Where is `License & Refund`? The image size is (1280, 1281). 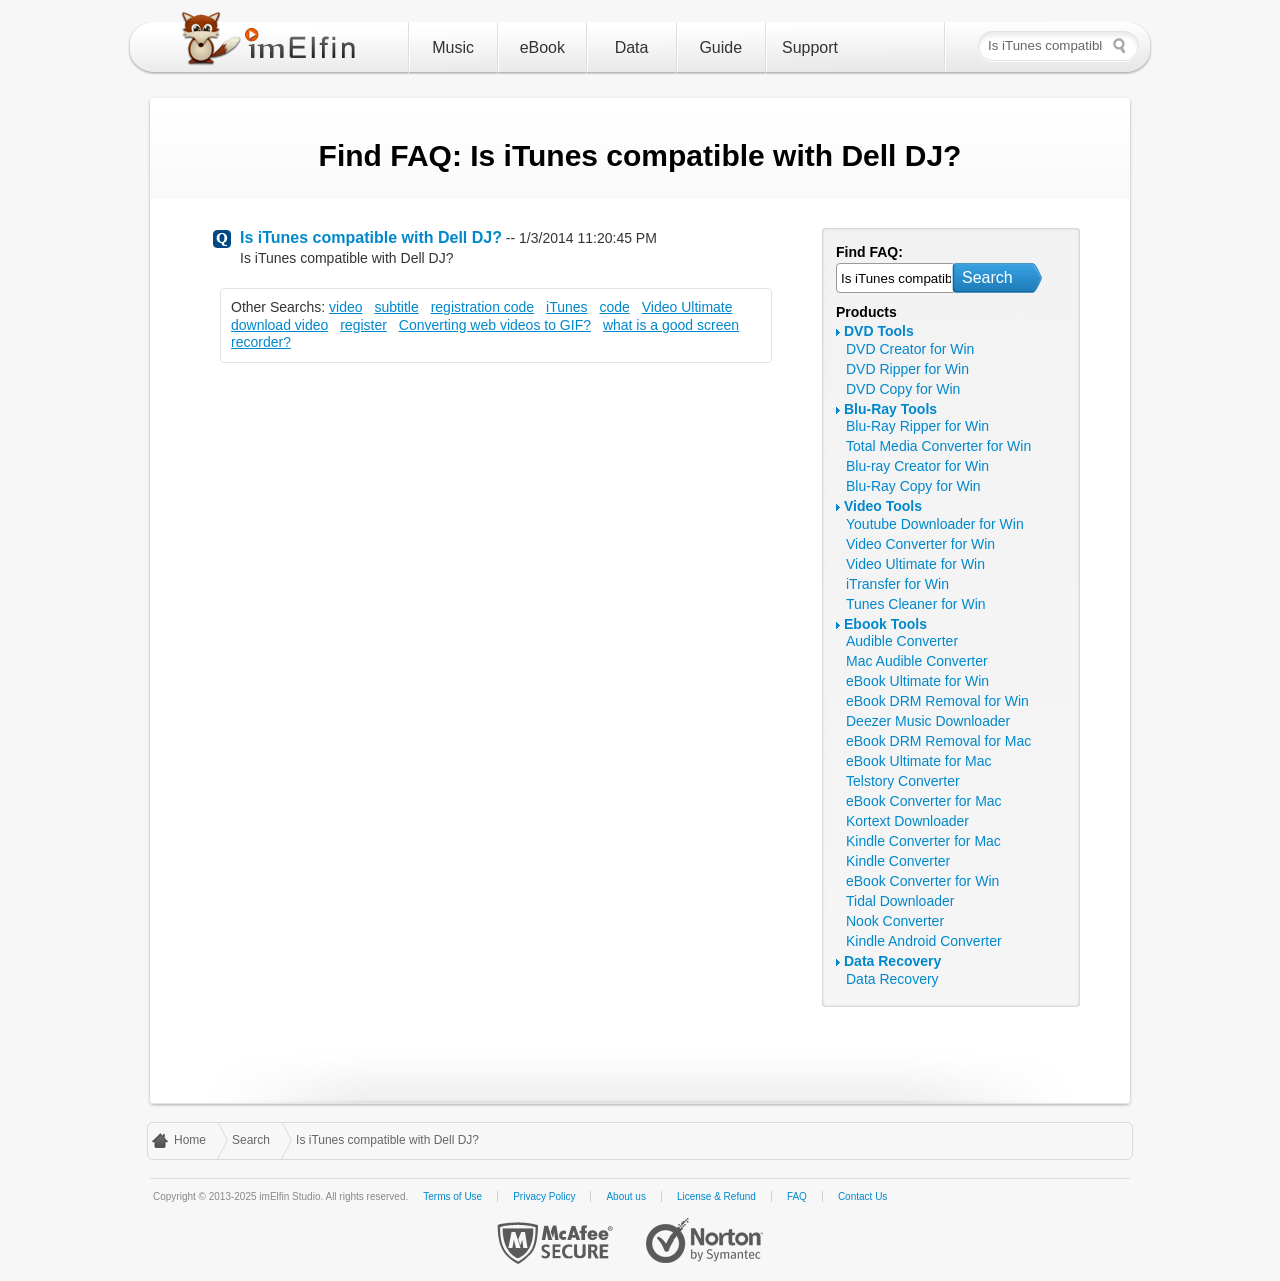
License & Refund is located at coordinates (716, 1196).